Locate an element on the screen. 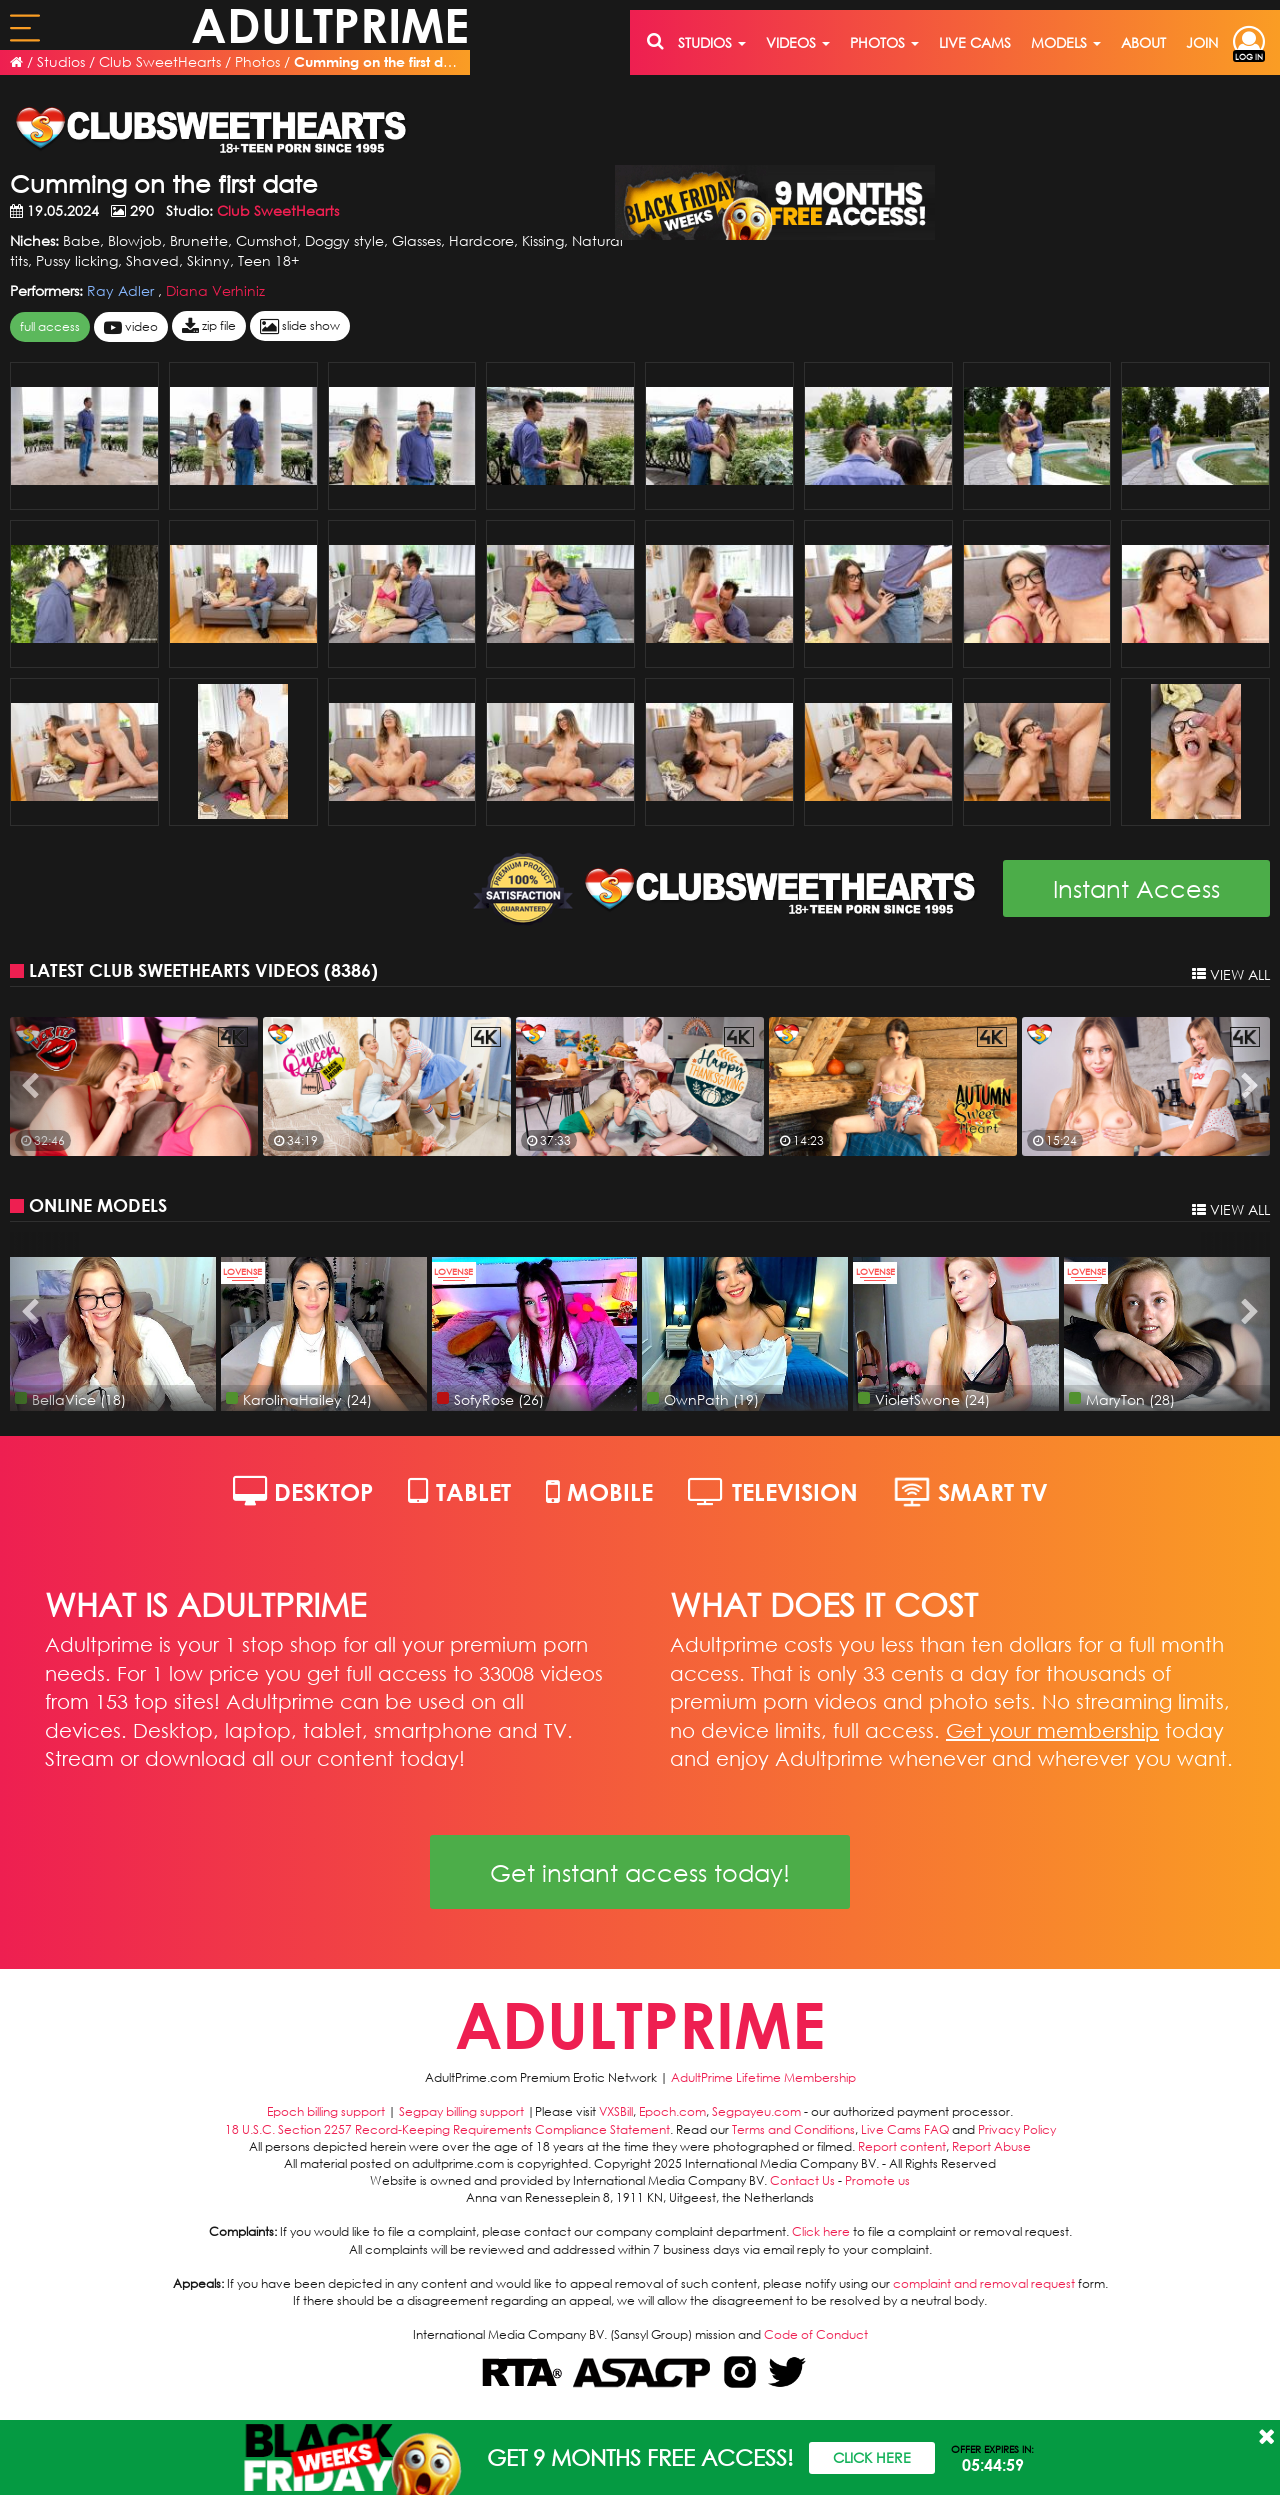 Image resolution: width=1280 pixels, height=2495 pixels. Brunette is located at coordinates (199, 240).